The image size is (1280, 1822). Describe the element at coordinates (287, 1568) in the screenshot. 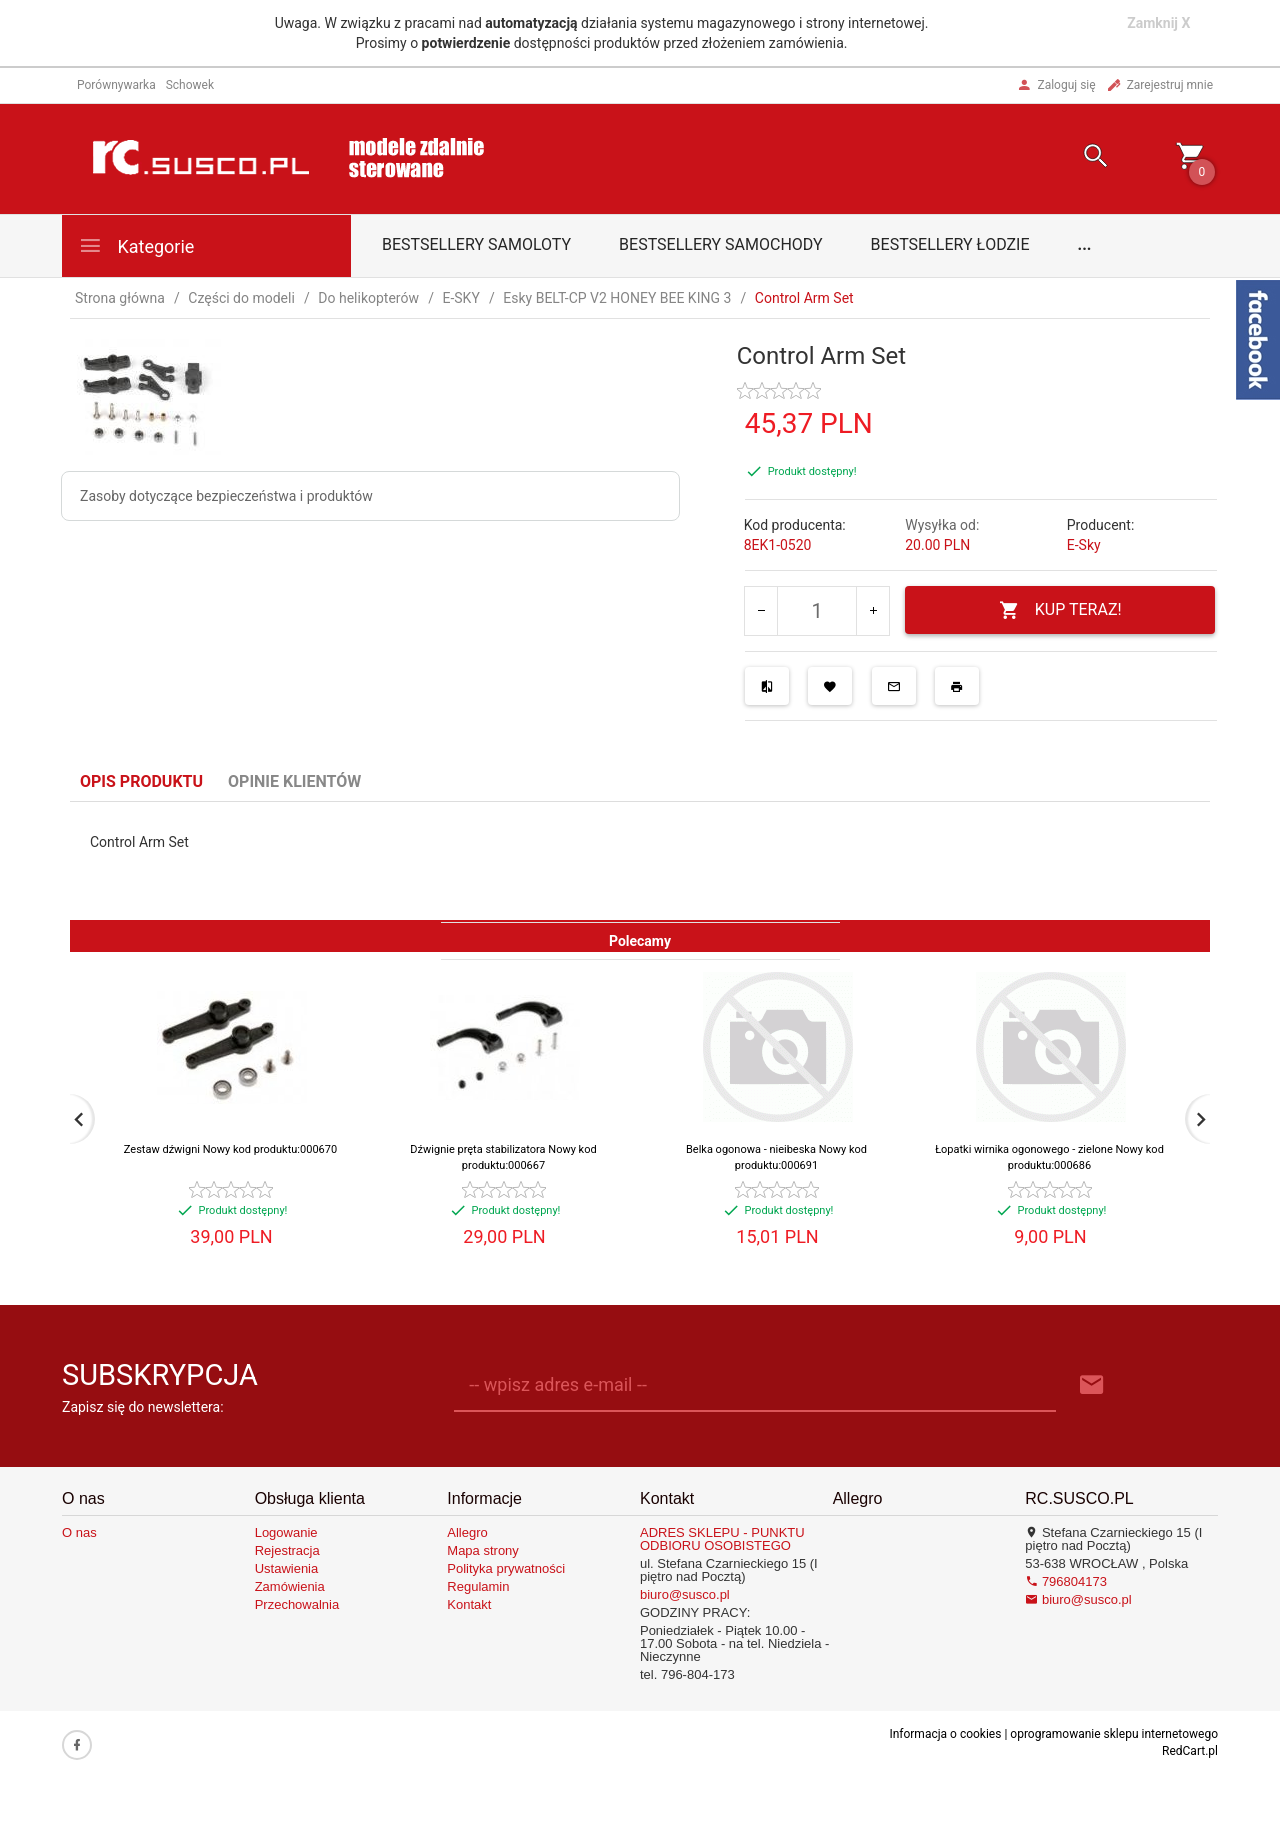

I see `Ustawienia` at that location.